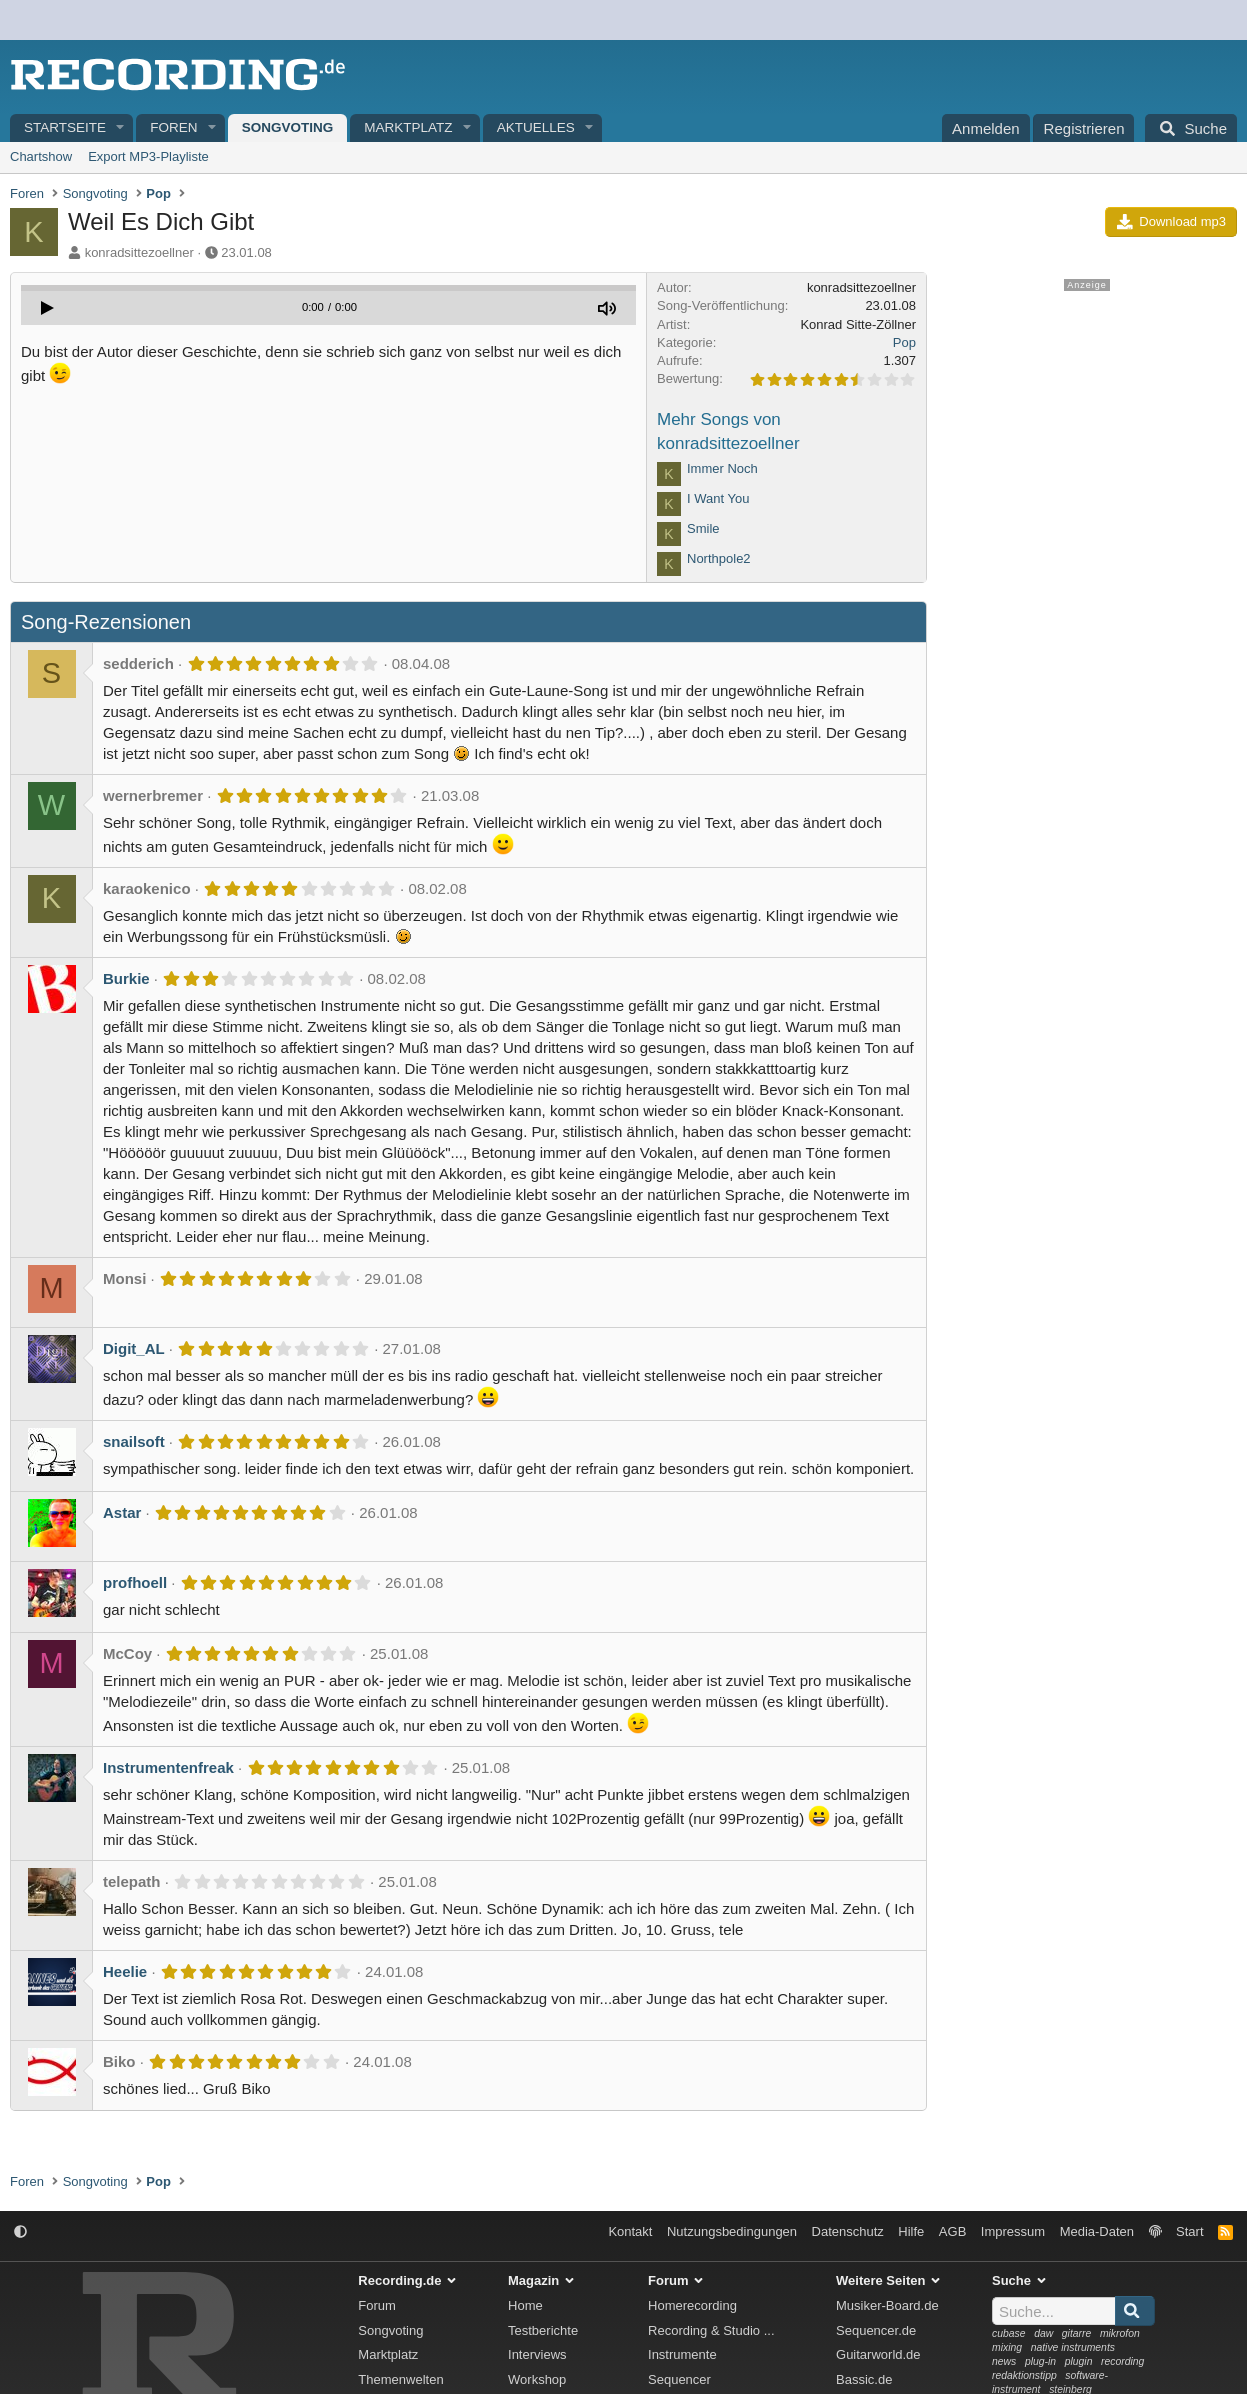 The width and height of the screenshot is (1247, 2394). What do you see at coordinates (121, 128) in the screenshot?
I see `[button]` at bounding box center [121, 128].